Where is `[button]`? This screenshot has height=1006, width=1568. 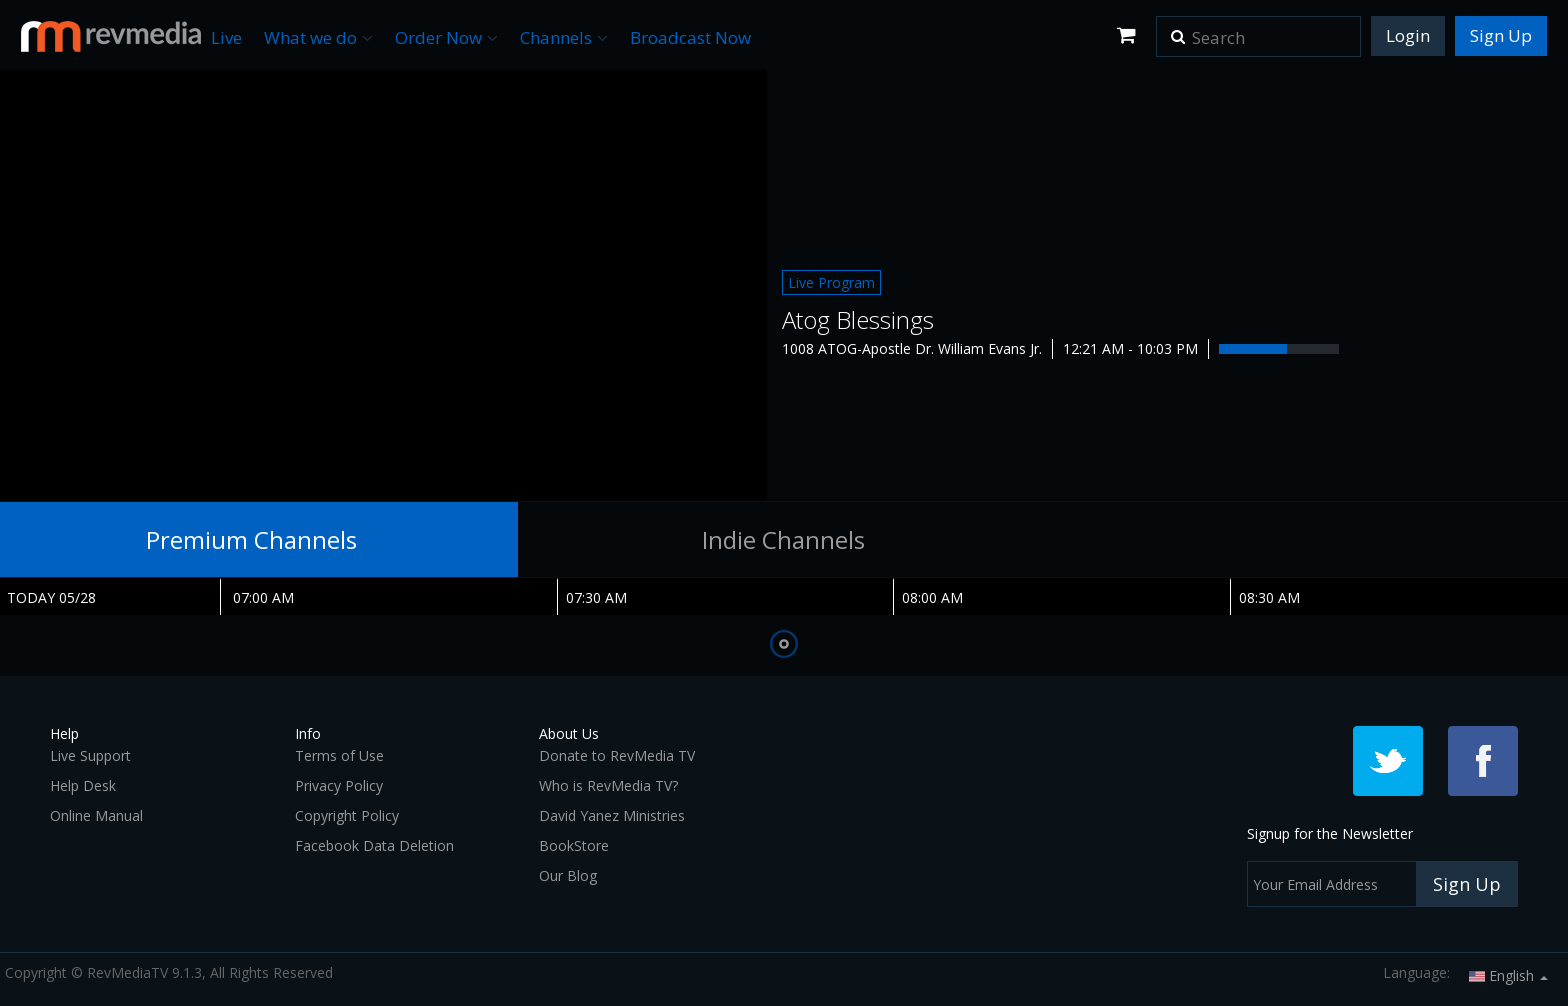 [button] is located at coordinates (1178, 30).